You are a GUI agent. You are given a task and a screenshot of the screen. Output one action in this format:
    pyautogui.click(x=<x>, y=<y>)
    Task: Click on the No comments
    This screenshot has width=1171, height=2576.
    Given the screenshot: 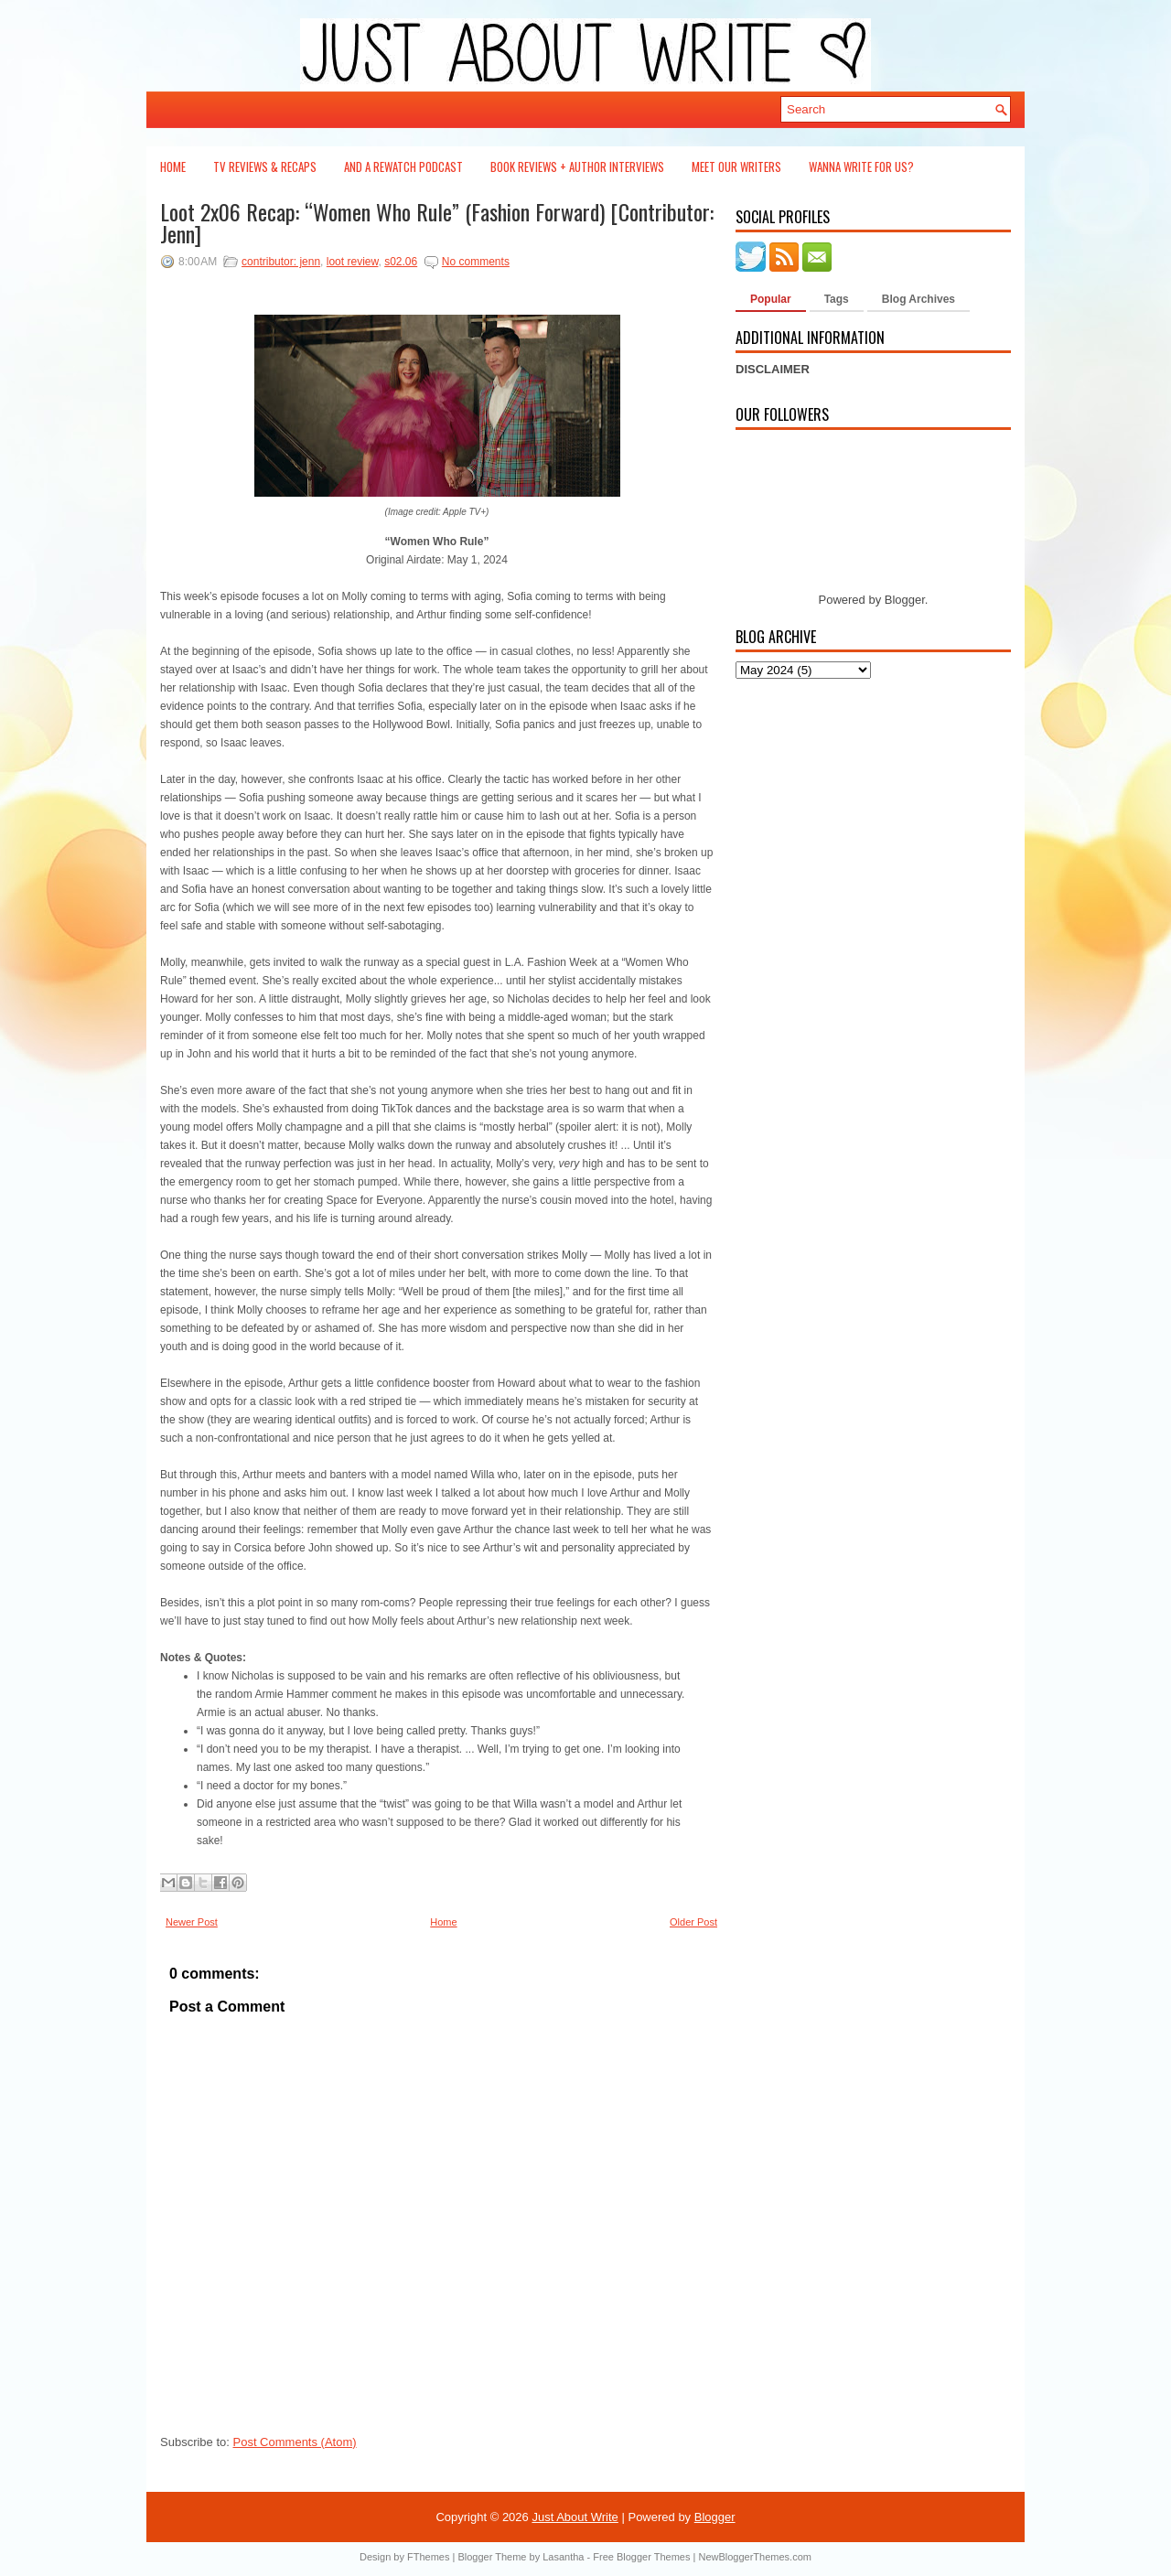 What is the action you would take?
    pyautogui.click(x=476, y=261)
    